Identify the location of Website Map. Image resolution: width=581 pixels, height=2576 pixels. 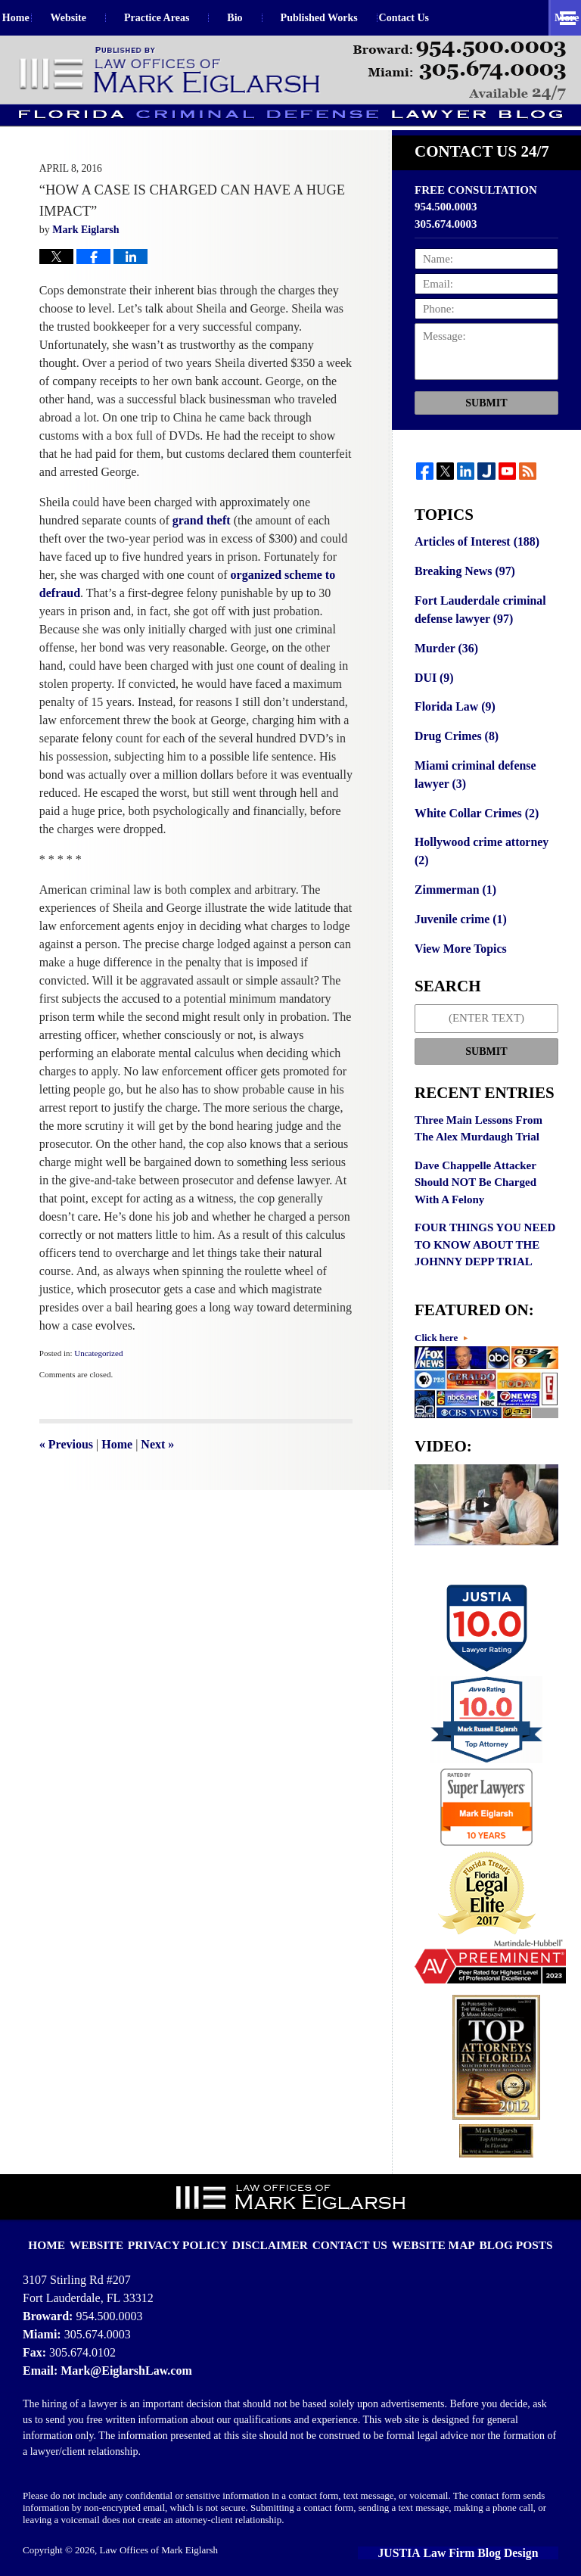
(422, 2219).